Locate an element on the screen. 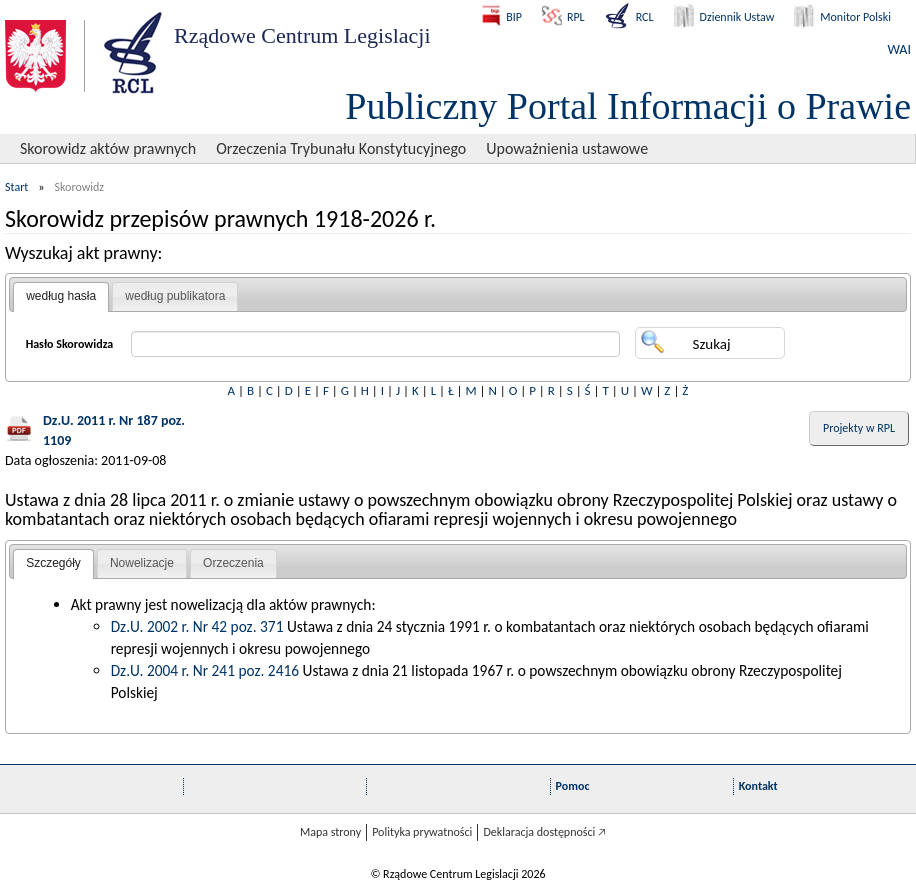  Mapa strony is located at coordinates (330, 832).